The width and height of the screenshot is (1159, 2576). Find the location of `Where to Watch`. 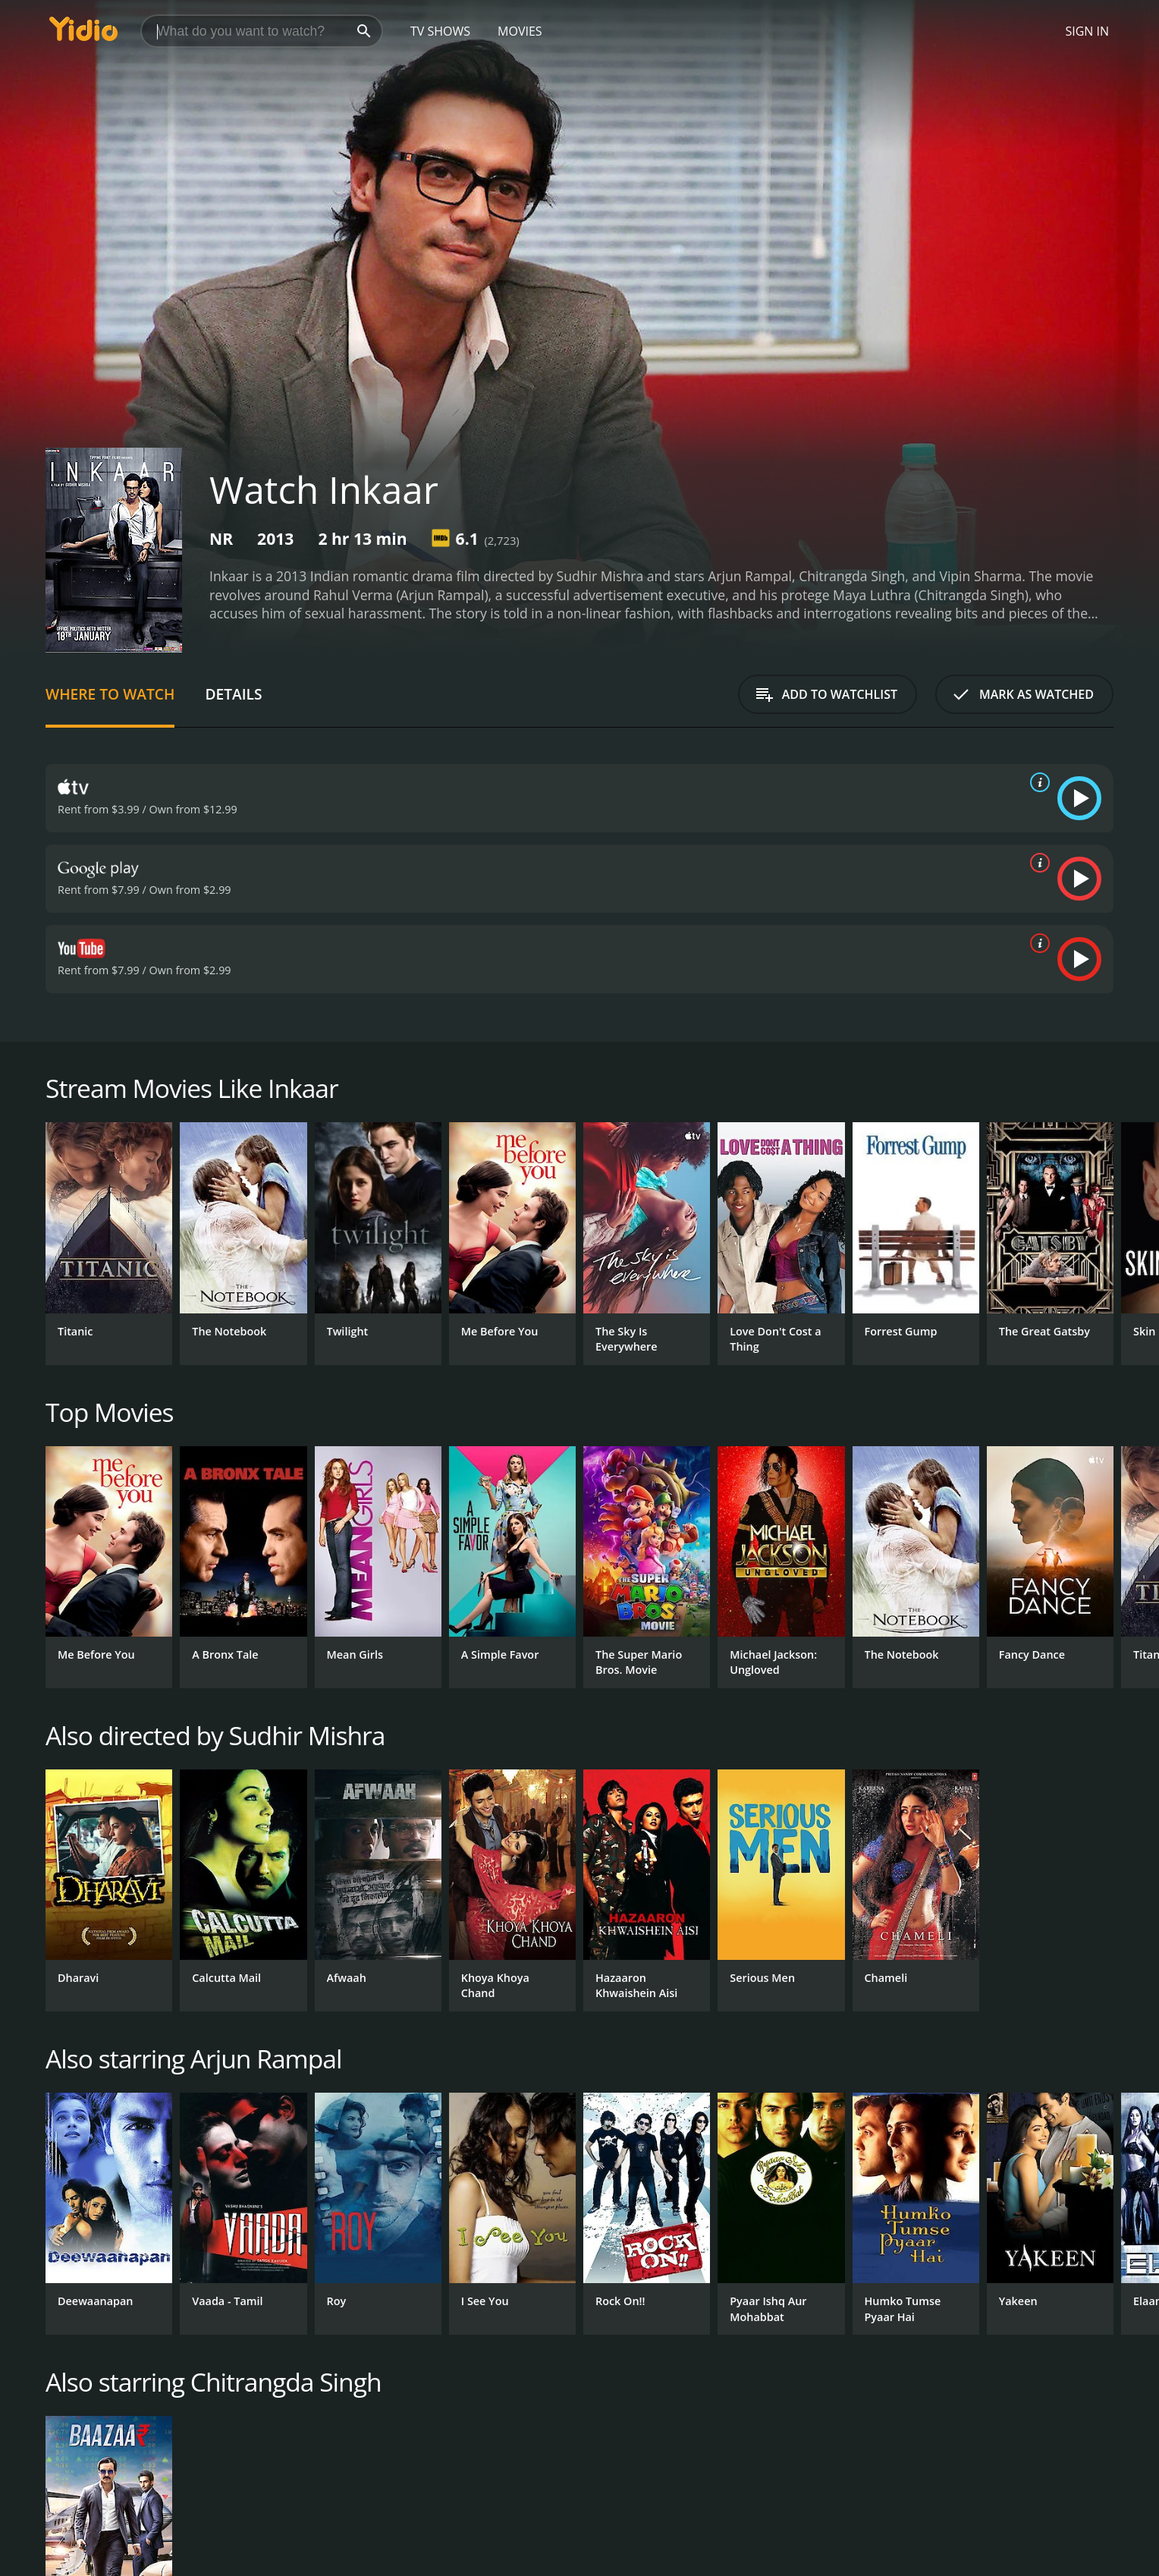

Where to Watch is located at coordinates (110, 694).